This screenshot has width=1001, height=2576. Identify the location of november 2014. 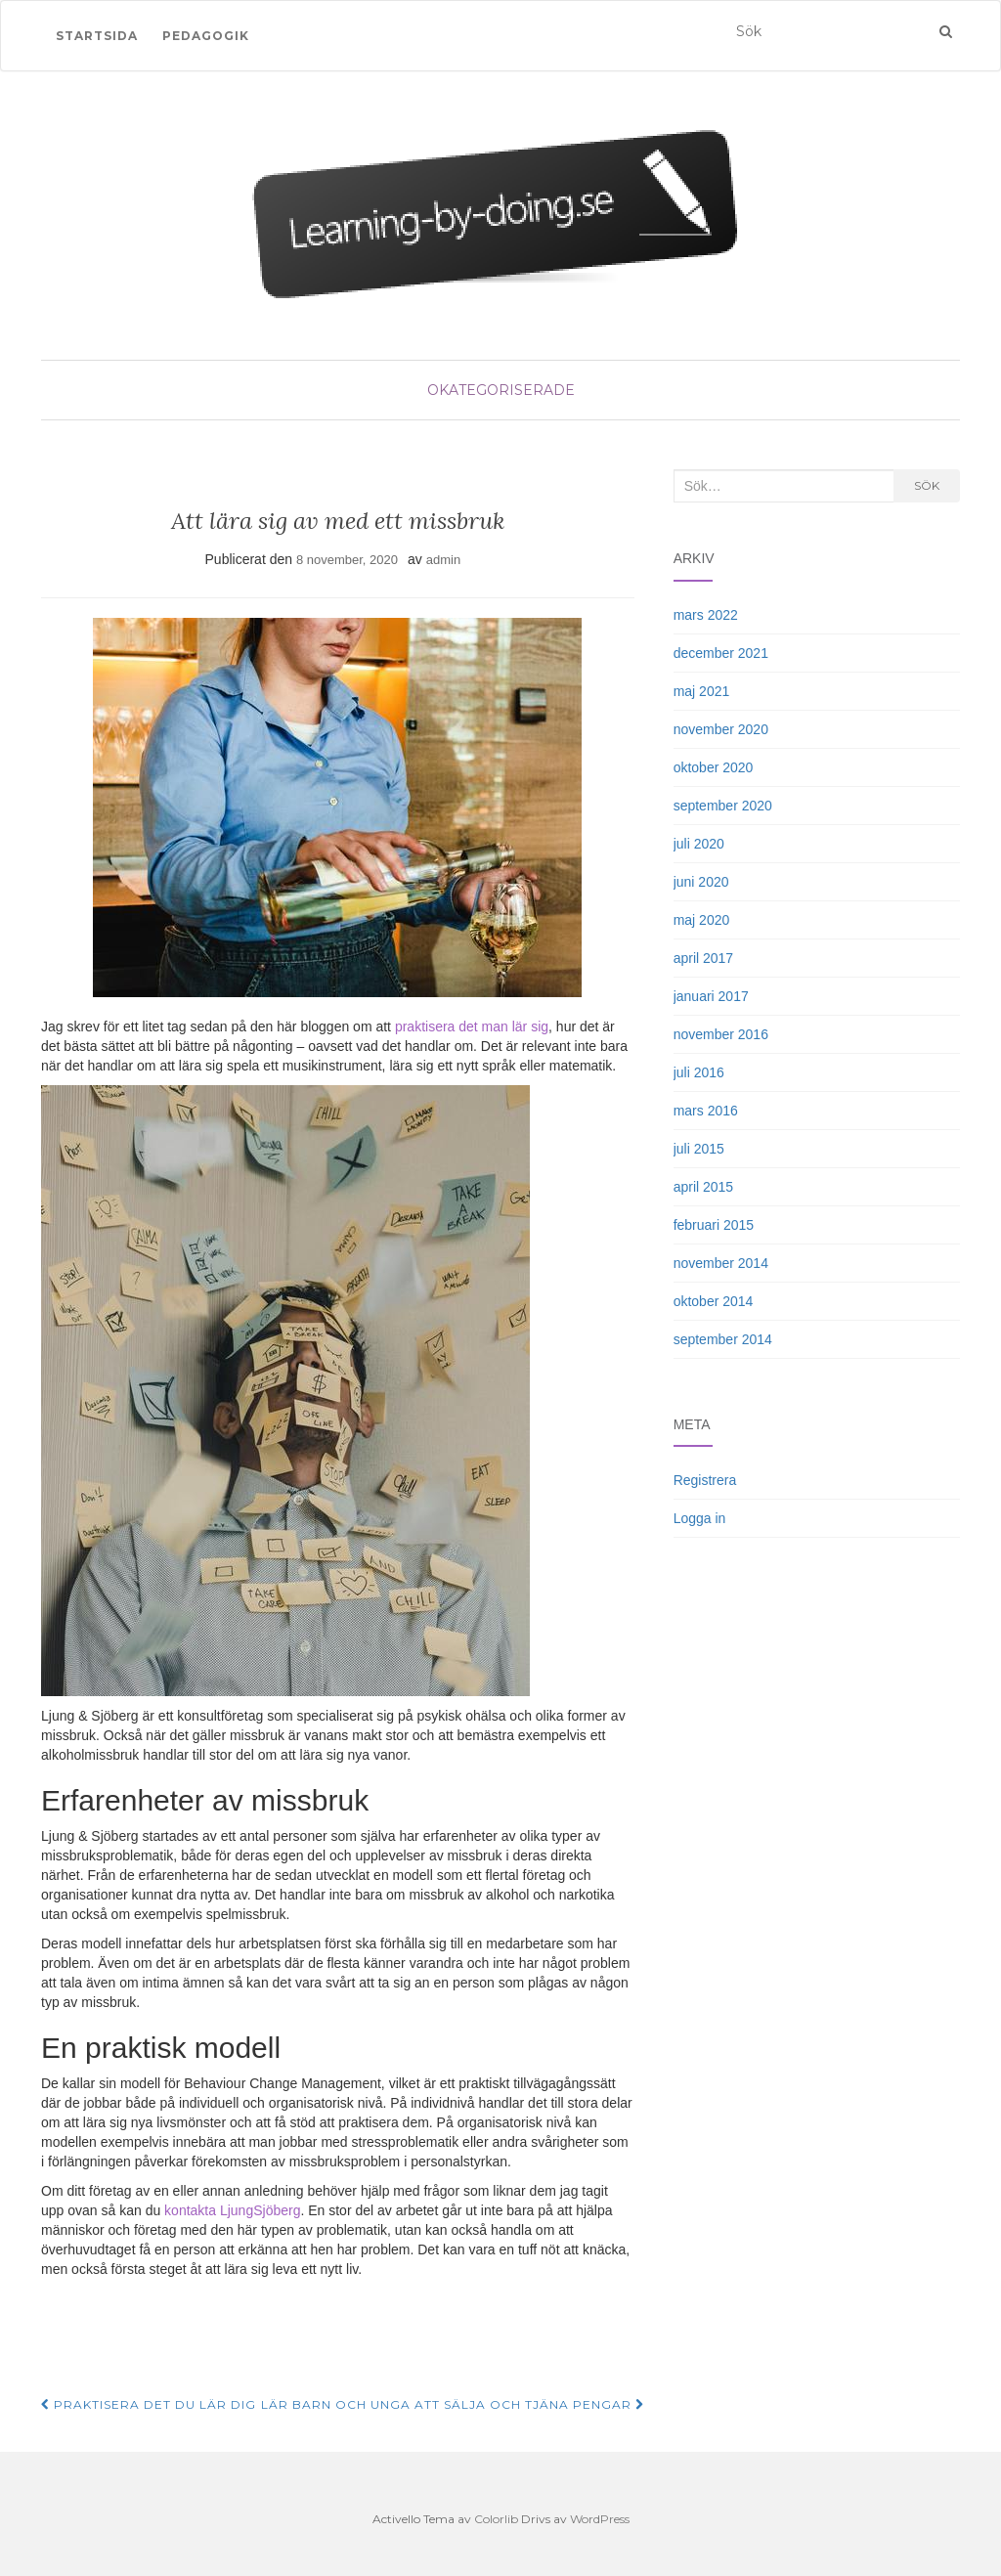
(721, 1263).